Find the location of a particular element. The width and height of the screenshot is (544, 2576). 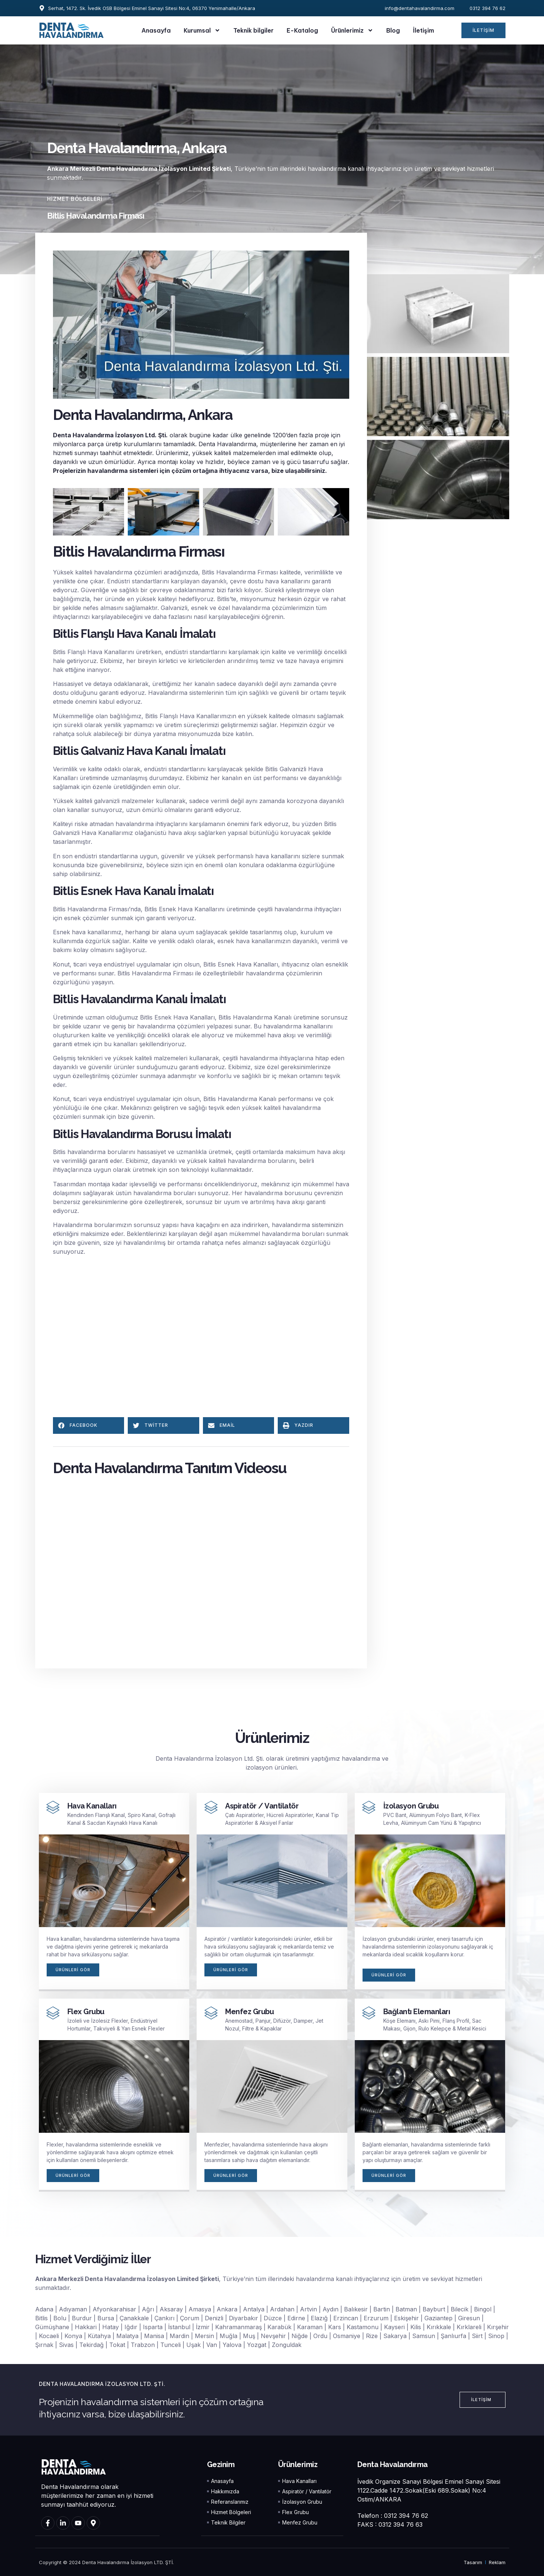

Osmaniye is located at coordinates (346, 2336).